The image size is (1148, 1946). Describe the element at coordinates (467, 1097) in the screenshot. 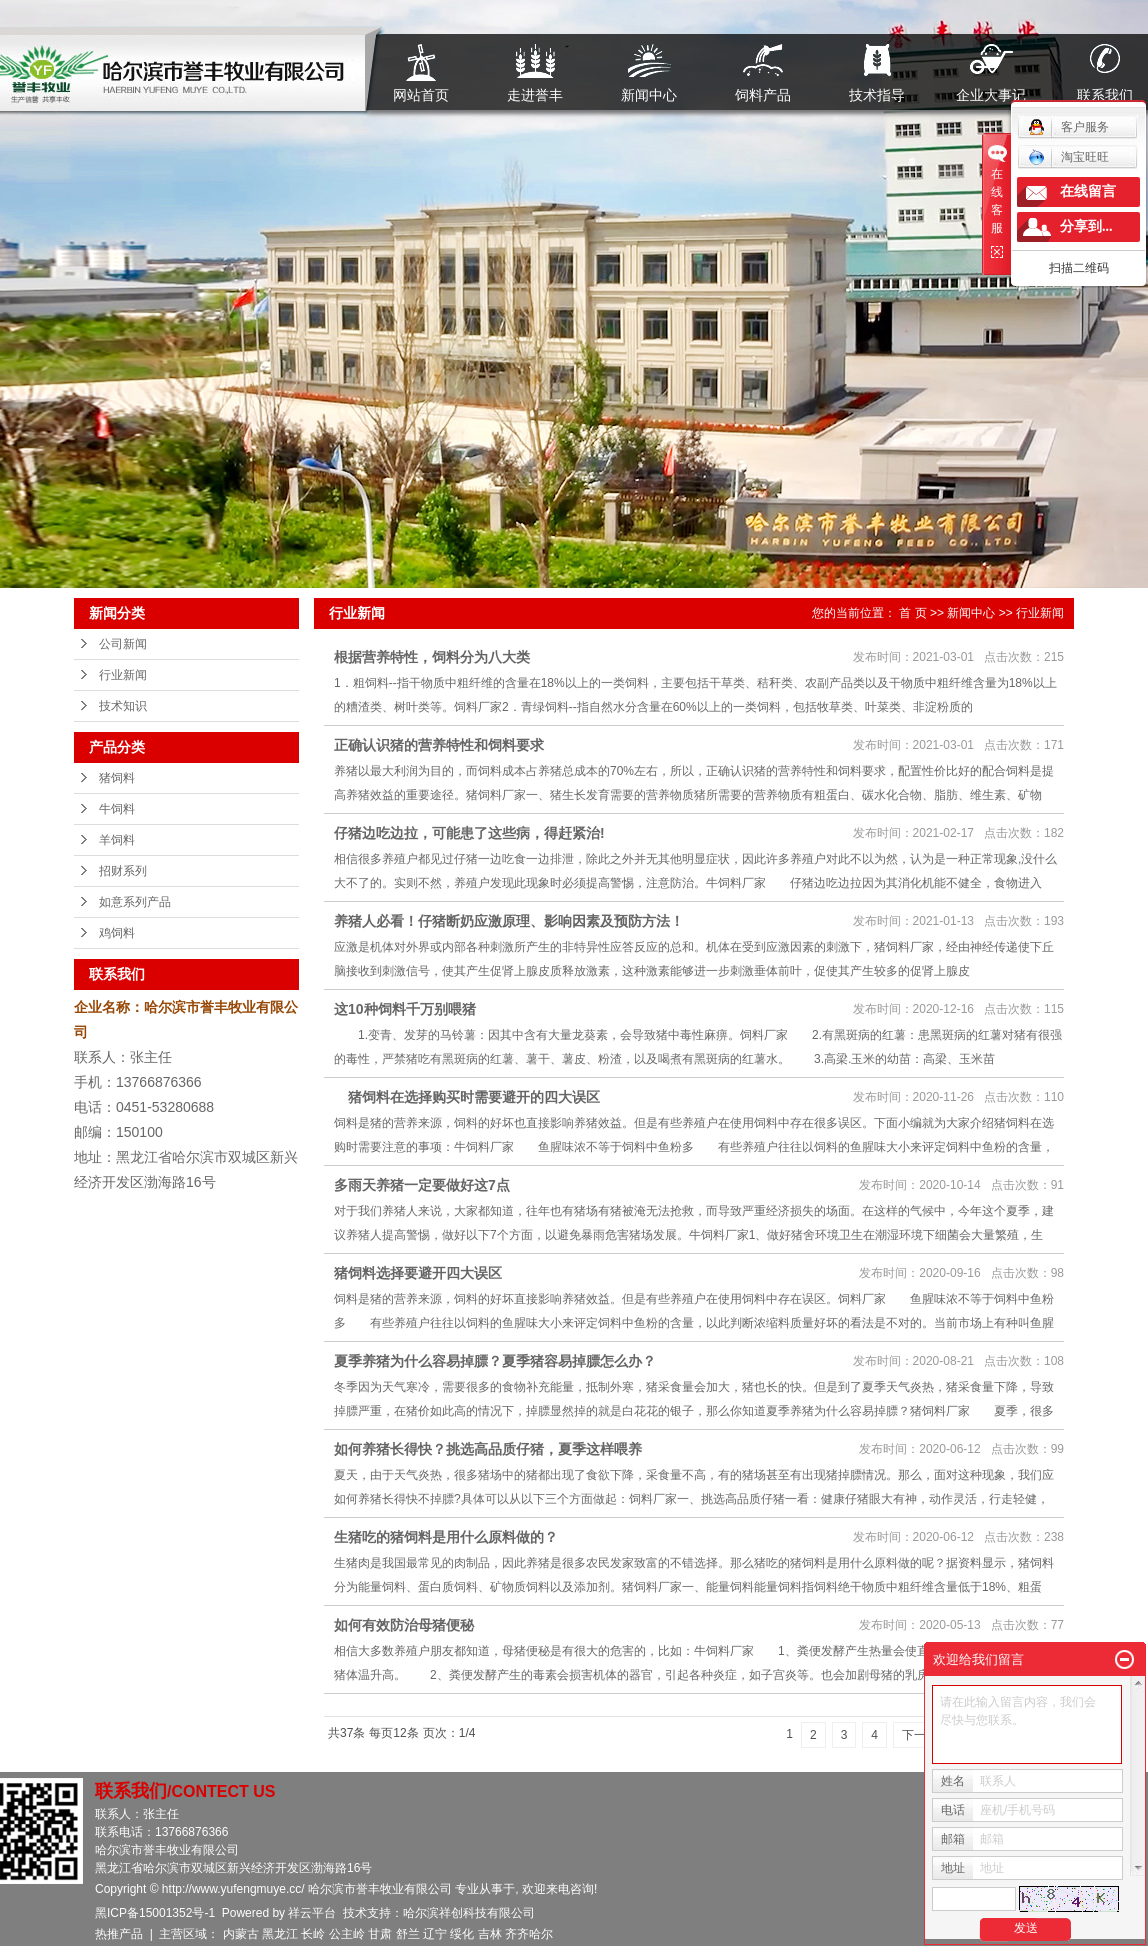

I see `猪饲料在选择购买时需要避开的四大误区` at that location.